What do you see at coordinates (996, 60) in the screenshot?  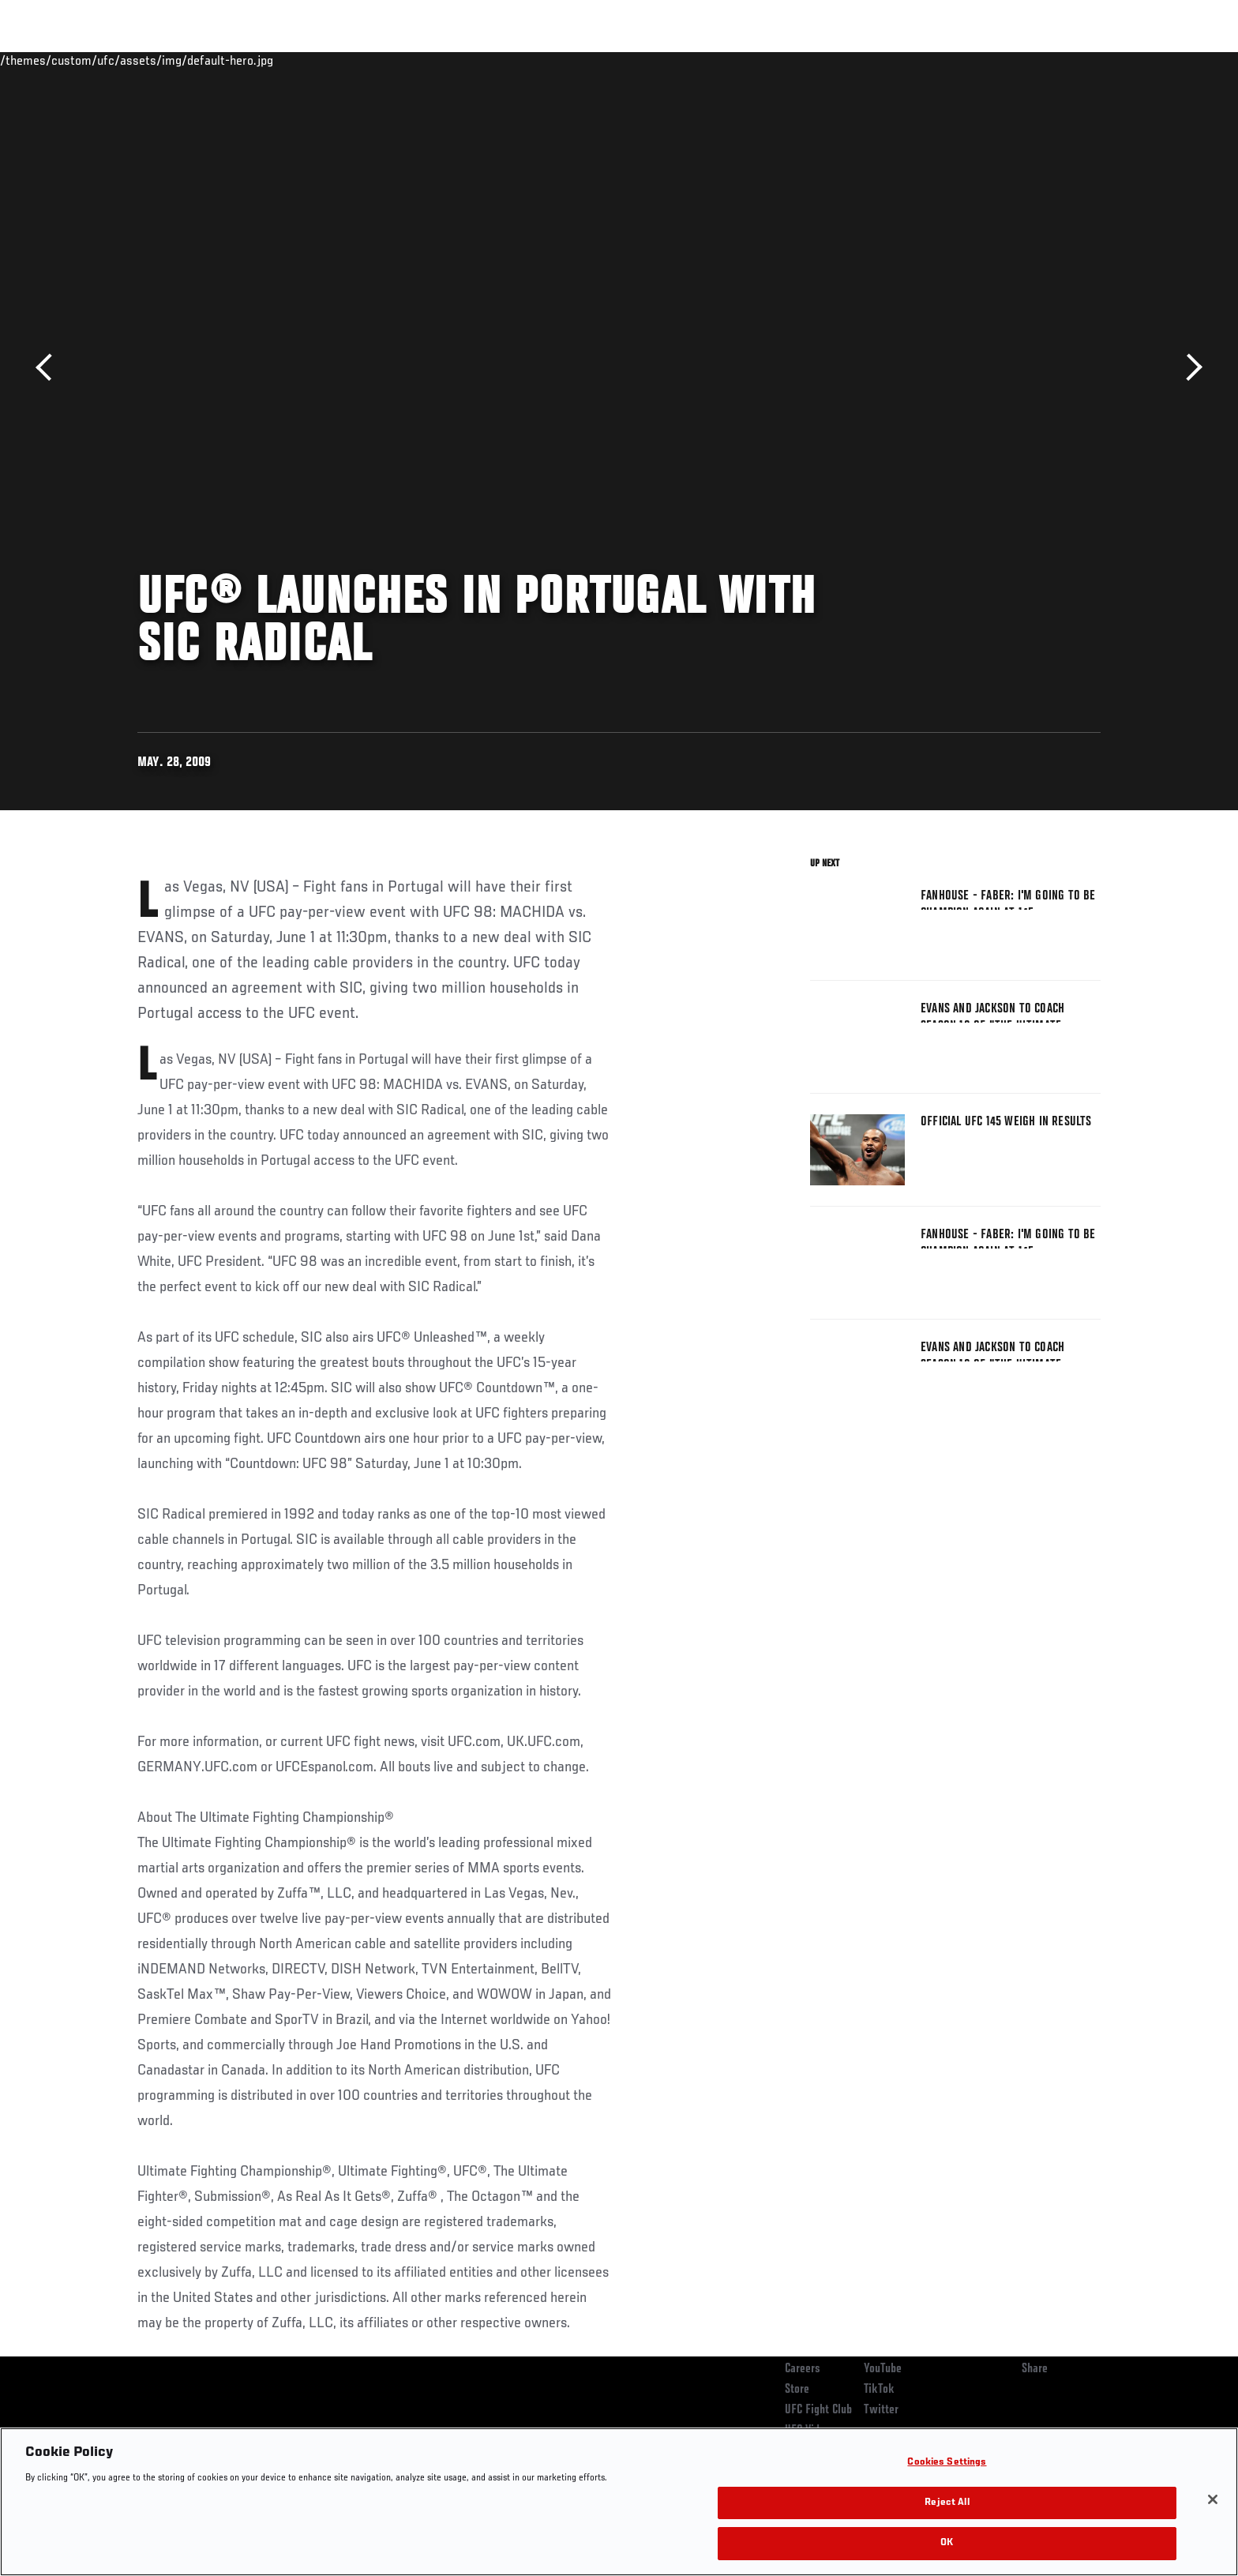 I see `Zuffa Boxing` at bounding box center [996, 60].